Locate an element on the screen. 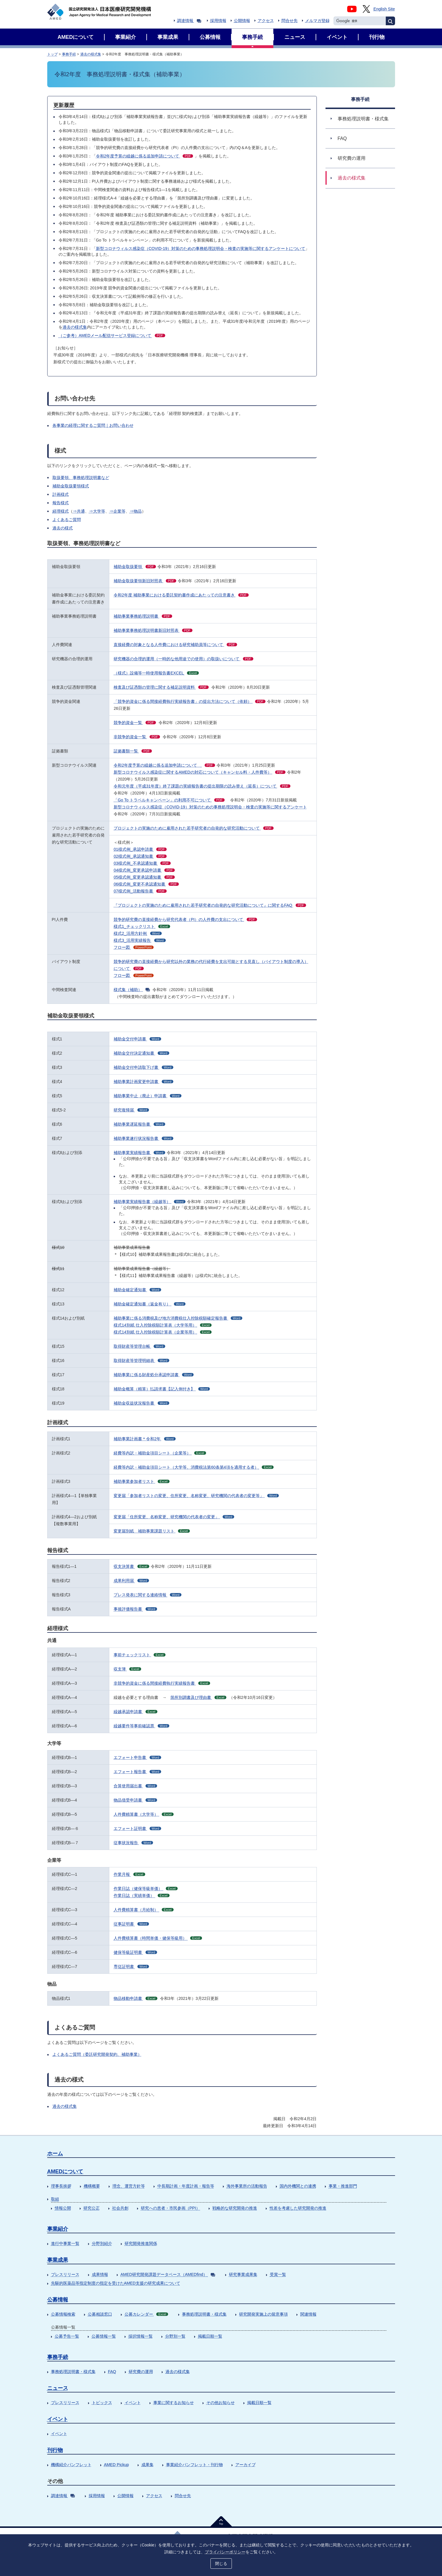 The width and height of the screenshot is (442, 2576). 様式3_活用実績報告 is located at coordinates (140, 940).